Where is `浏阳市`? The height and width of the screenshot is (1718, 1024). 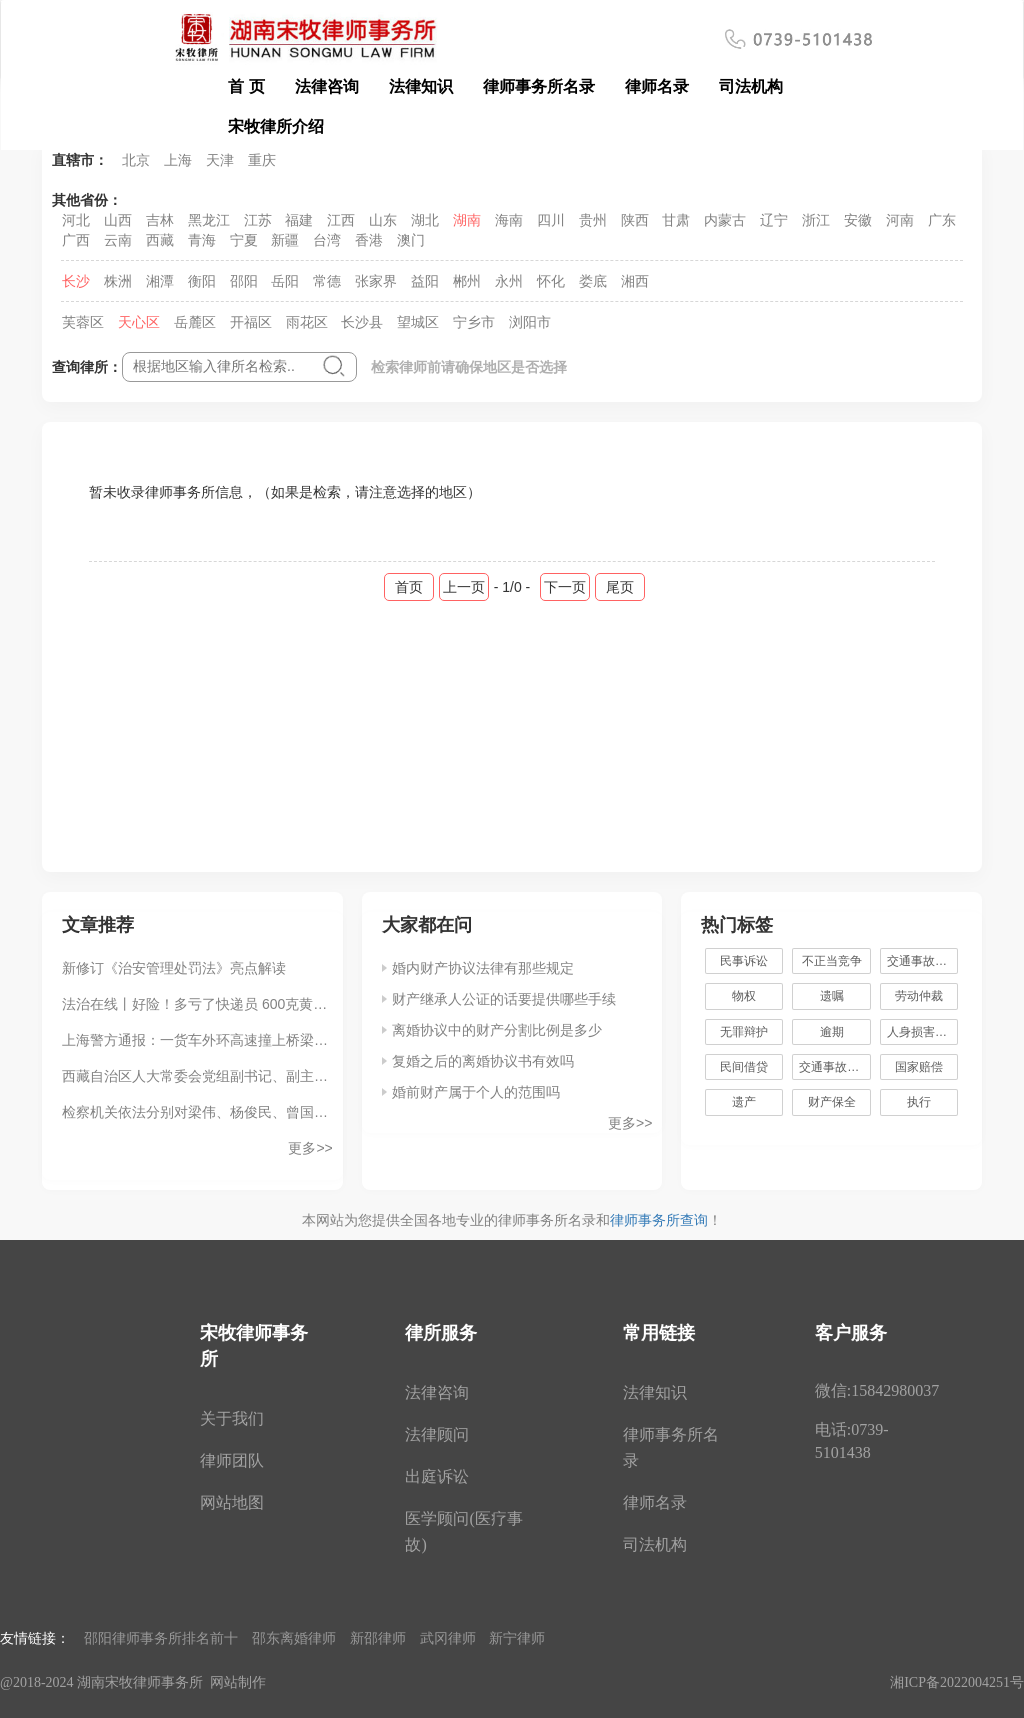 浏阳市 is located at coordinates (530, 322).